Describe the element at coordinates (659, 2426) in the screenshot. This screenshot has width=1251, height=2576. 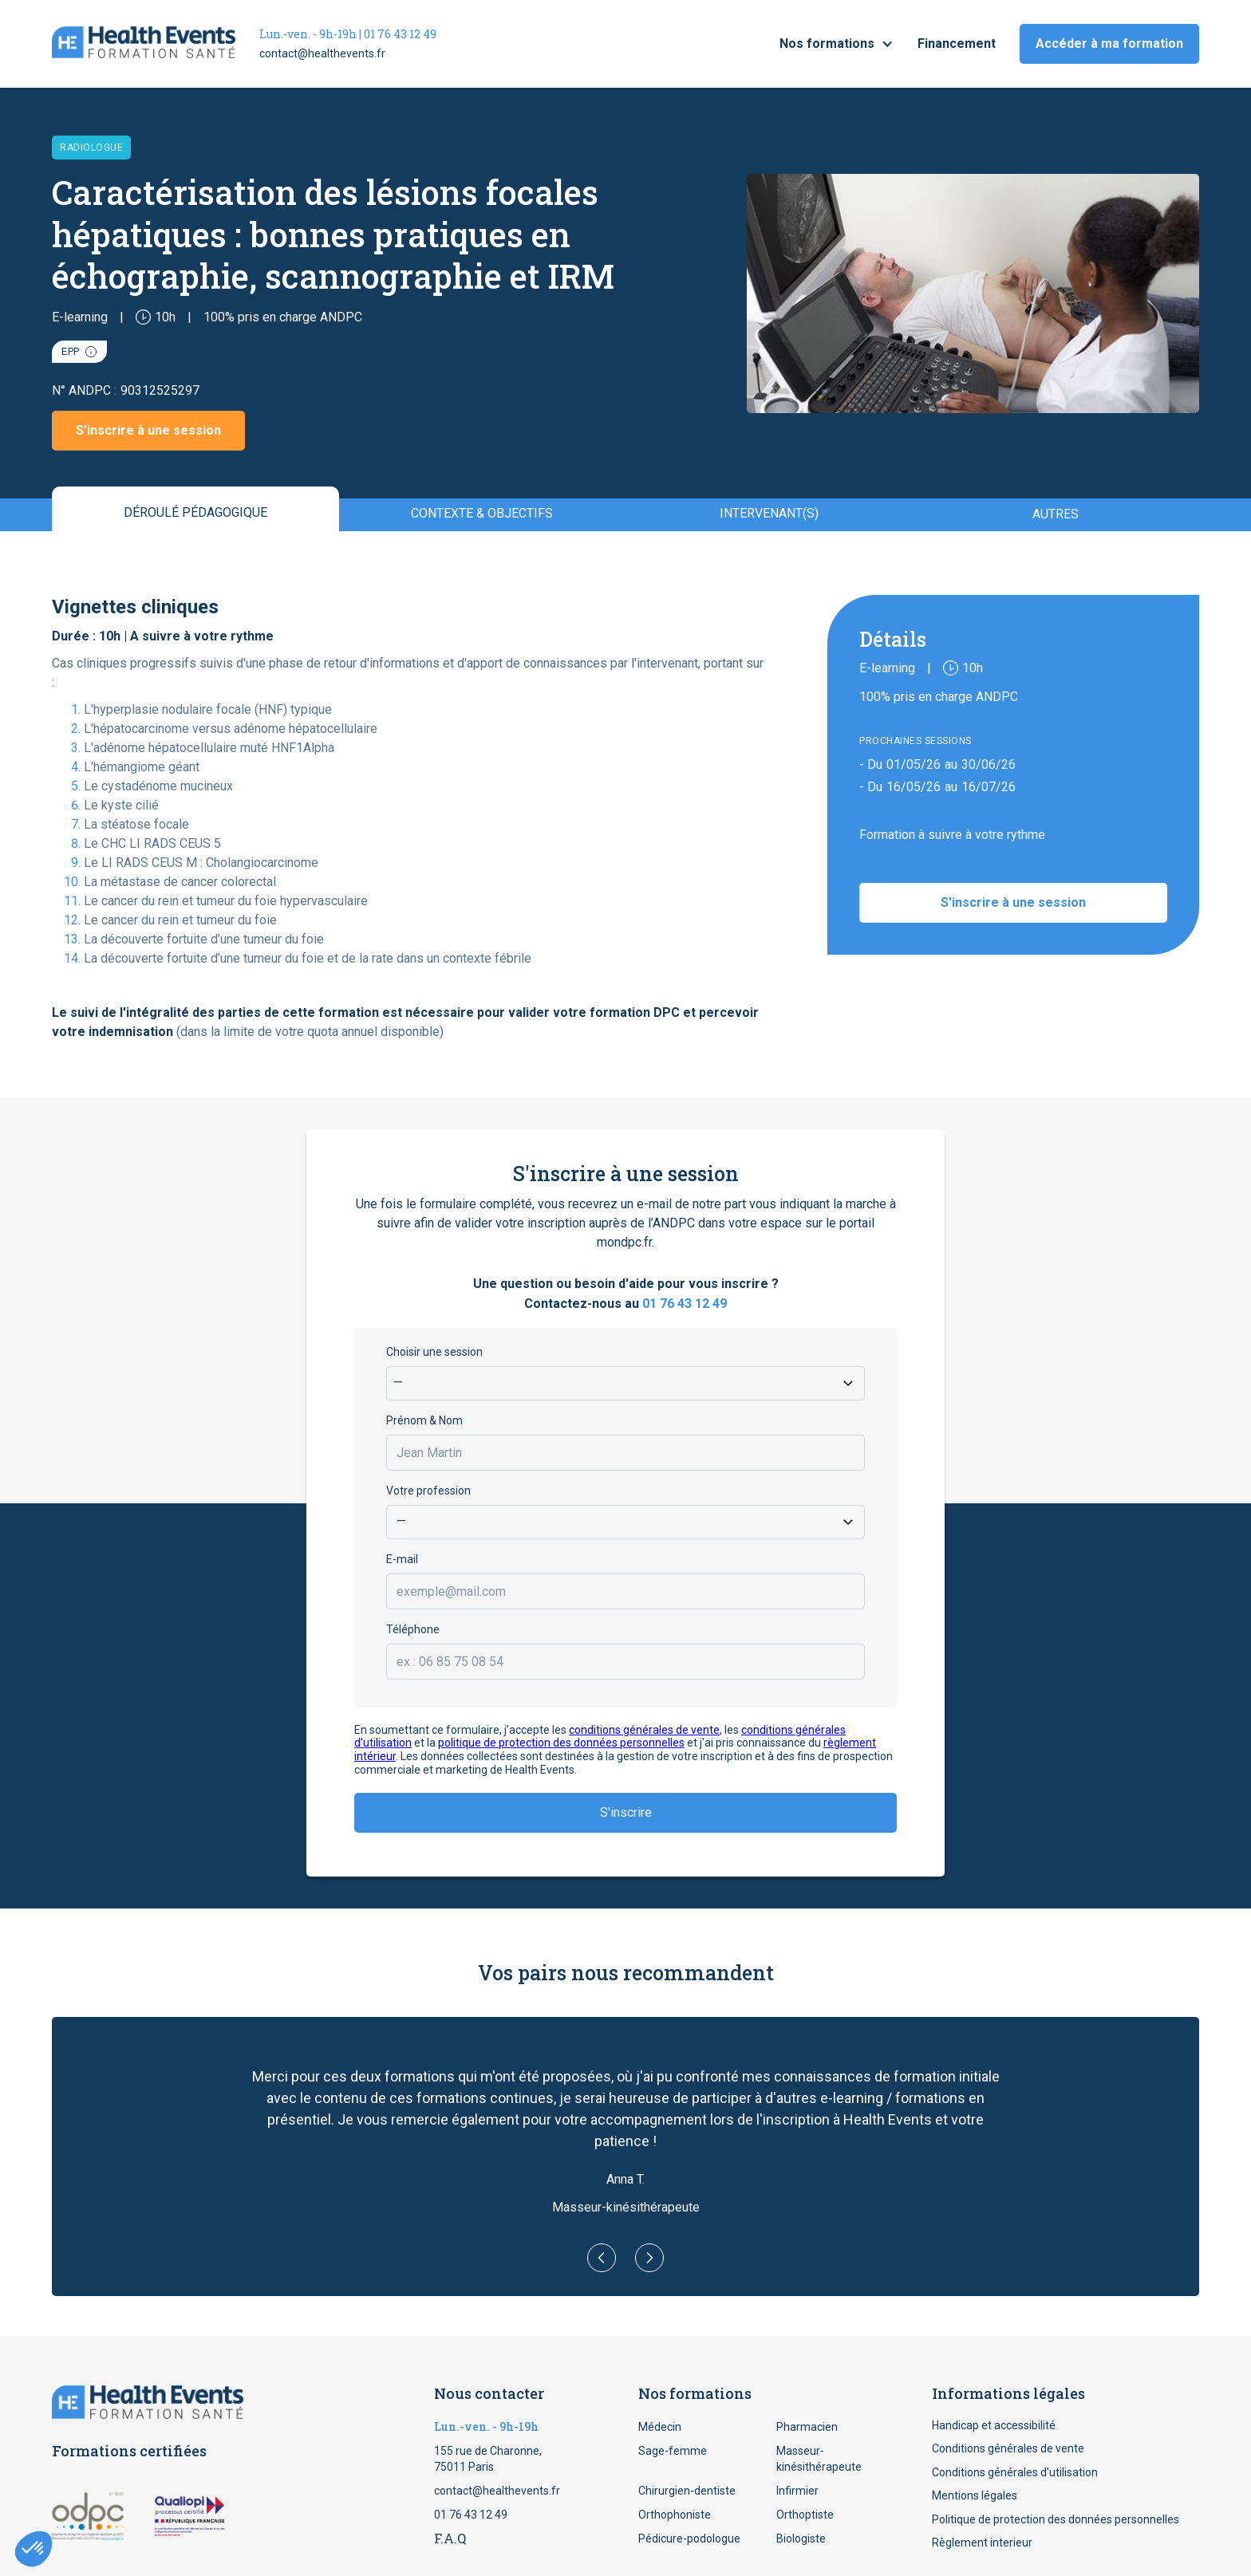
I see `Médecin` at that location.